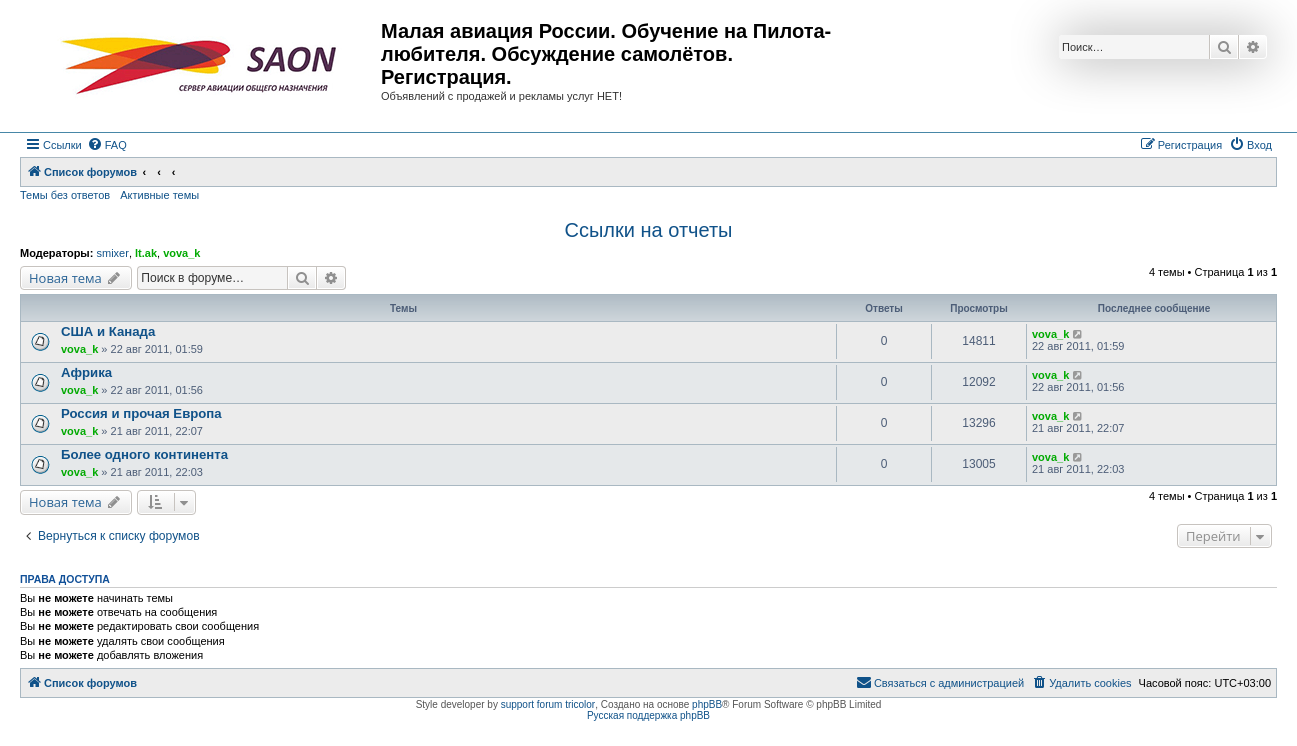  I want to click on Русская поддержка phpBB, so click(648, 715).